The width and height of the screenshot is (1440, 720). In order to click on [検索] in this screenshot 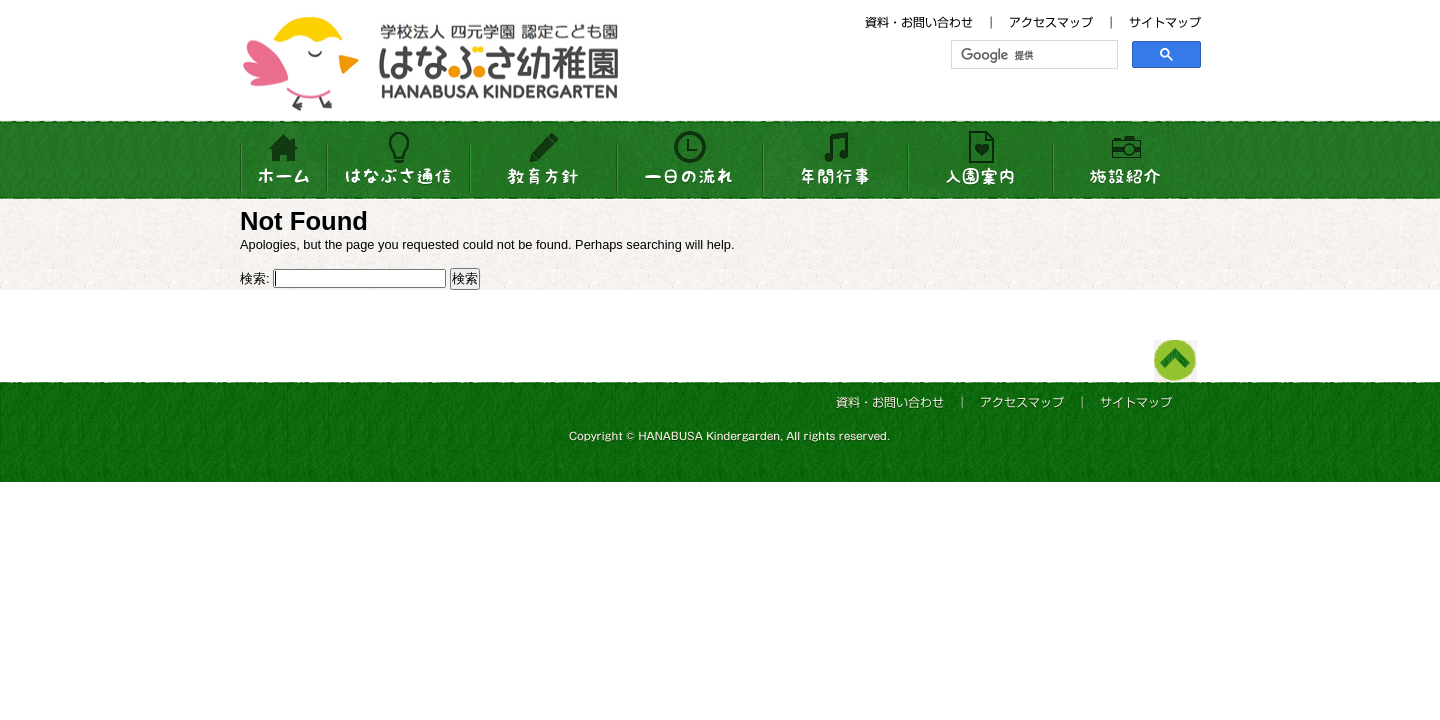, I will do `click(1032, 55)`.